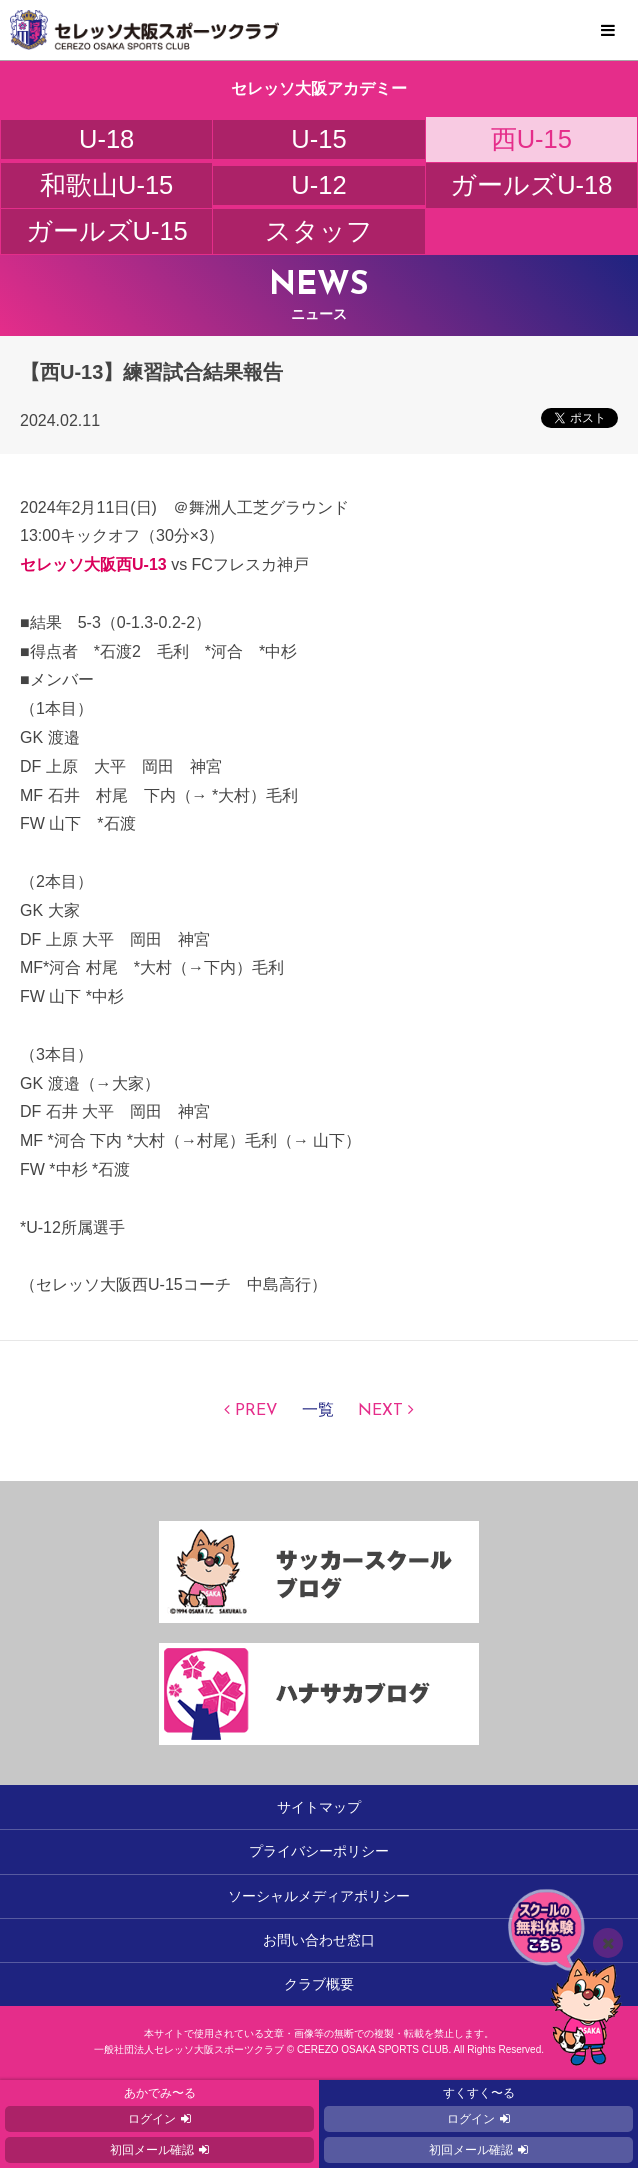  What do you see at coordinates (608, 31) in the screenshot?
I see `MENU` at bounding box center [608, 31].